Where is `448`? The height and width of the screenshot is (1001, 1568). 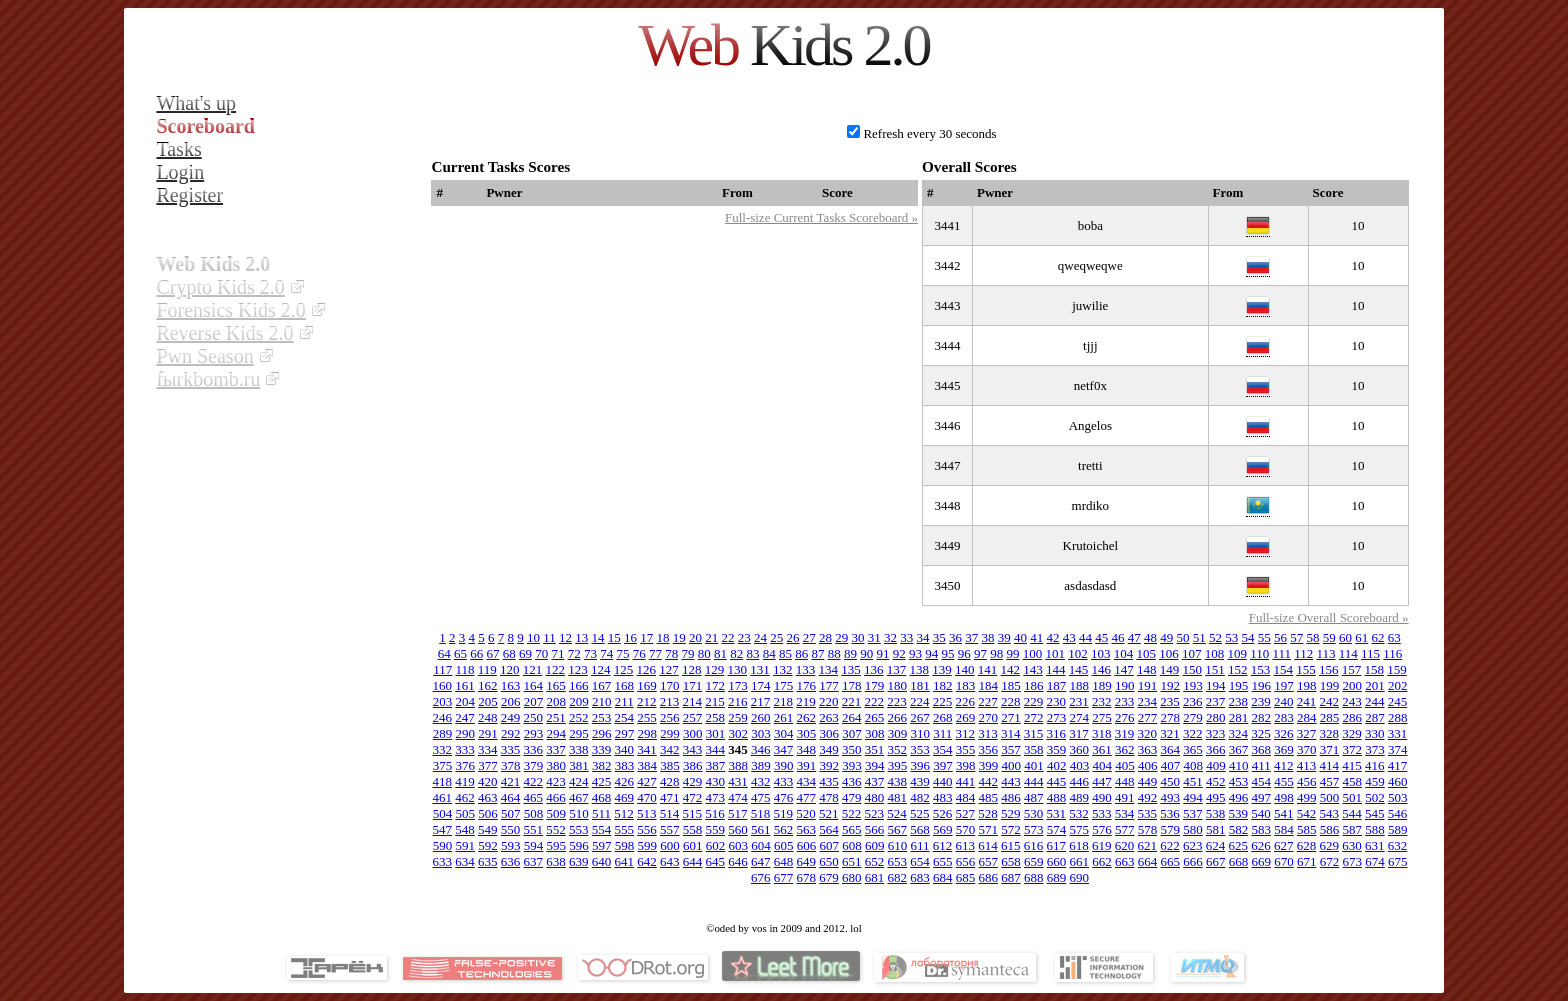 448 is located at coordinates (1125, 781).